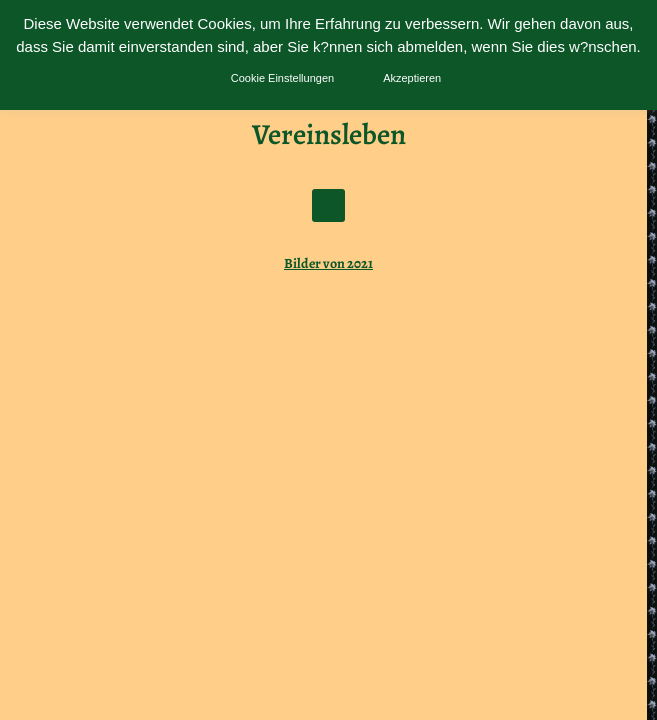  I want to click on [button], so click(328, 205).